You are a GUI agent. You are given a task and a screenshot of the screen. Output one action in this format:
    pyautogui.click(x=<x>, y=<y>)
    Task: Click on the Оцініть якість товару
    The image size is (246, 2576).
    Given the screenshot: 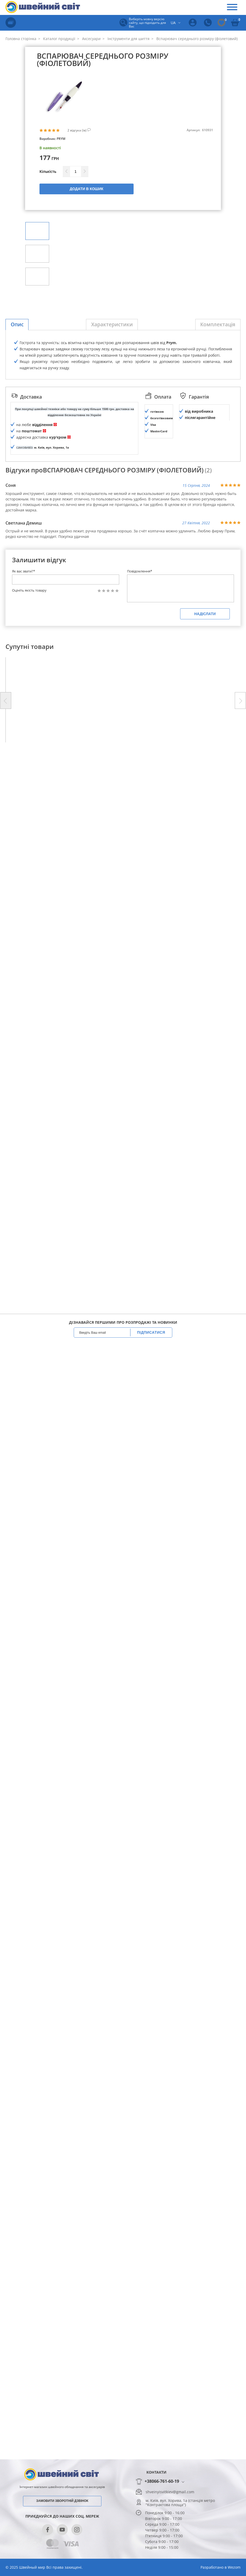 What is the action you would take?
    pyautogui.click(x=29, y=850)
    